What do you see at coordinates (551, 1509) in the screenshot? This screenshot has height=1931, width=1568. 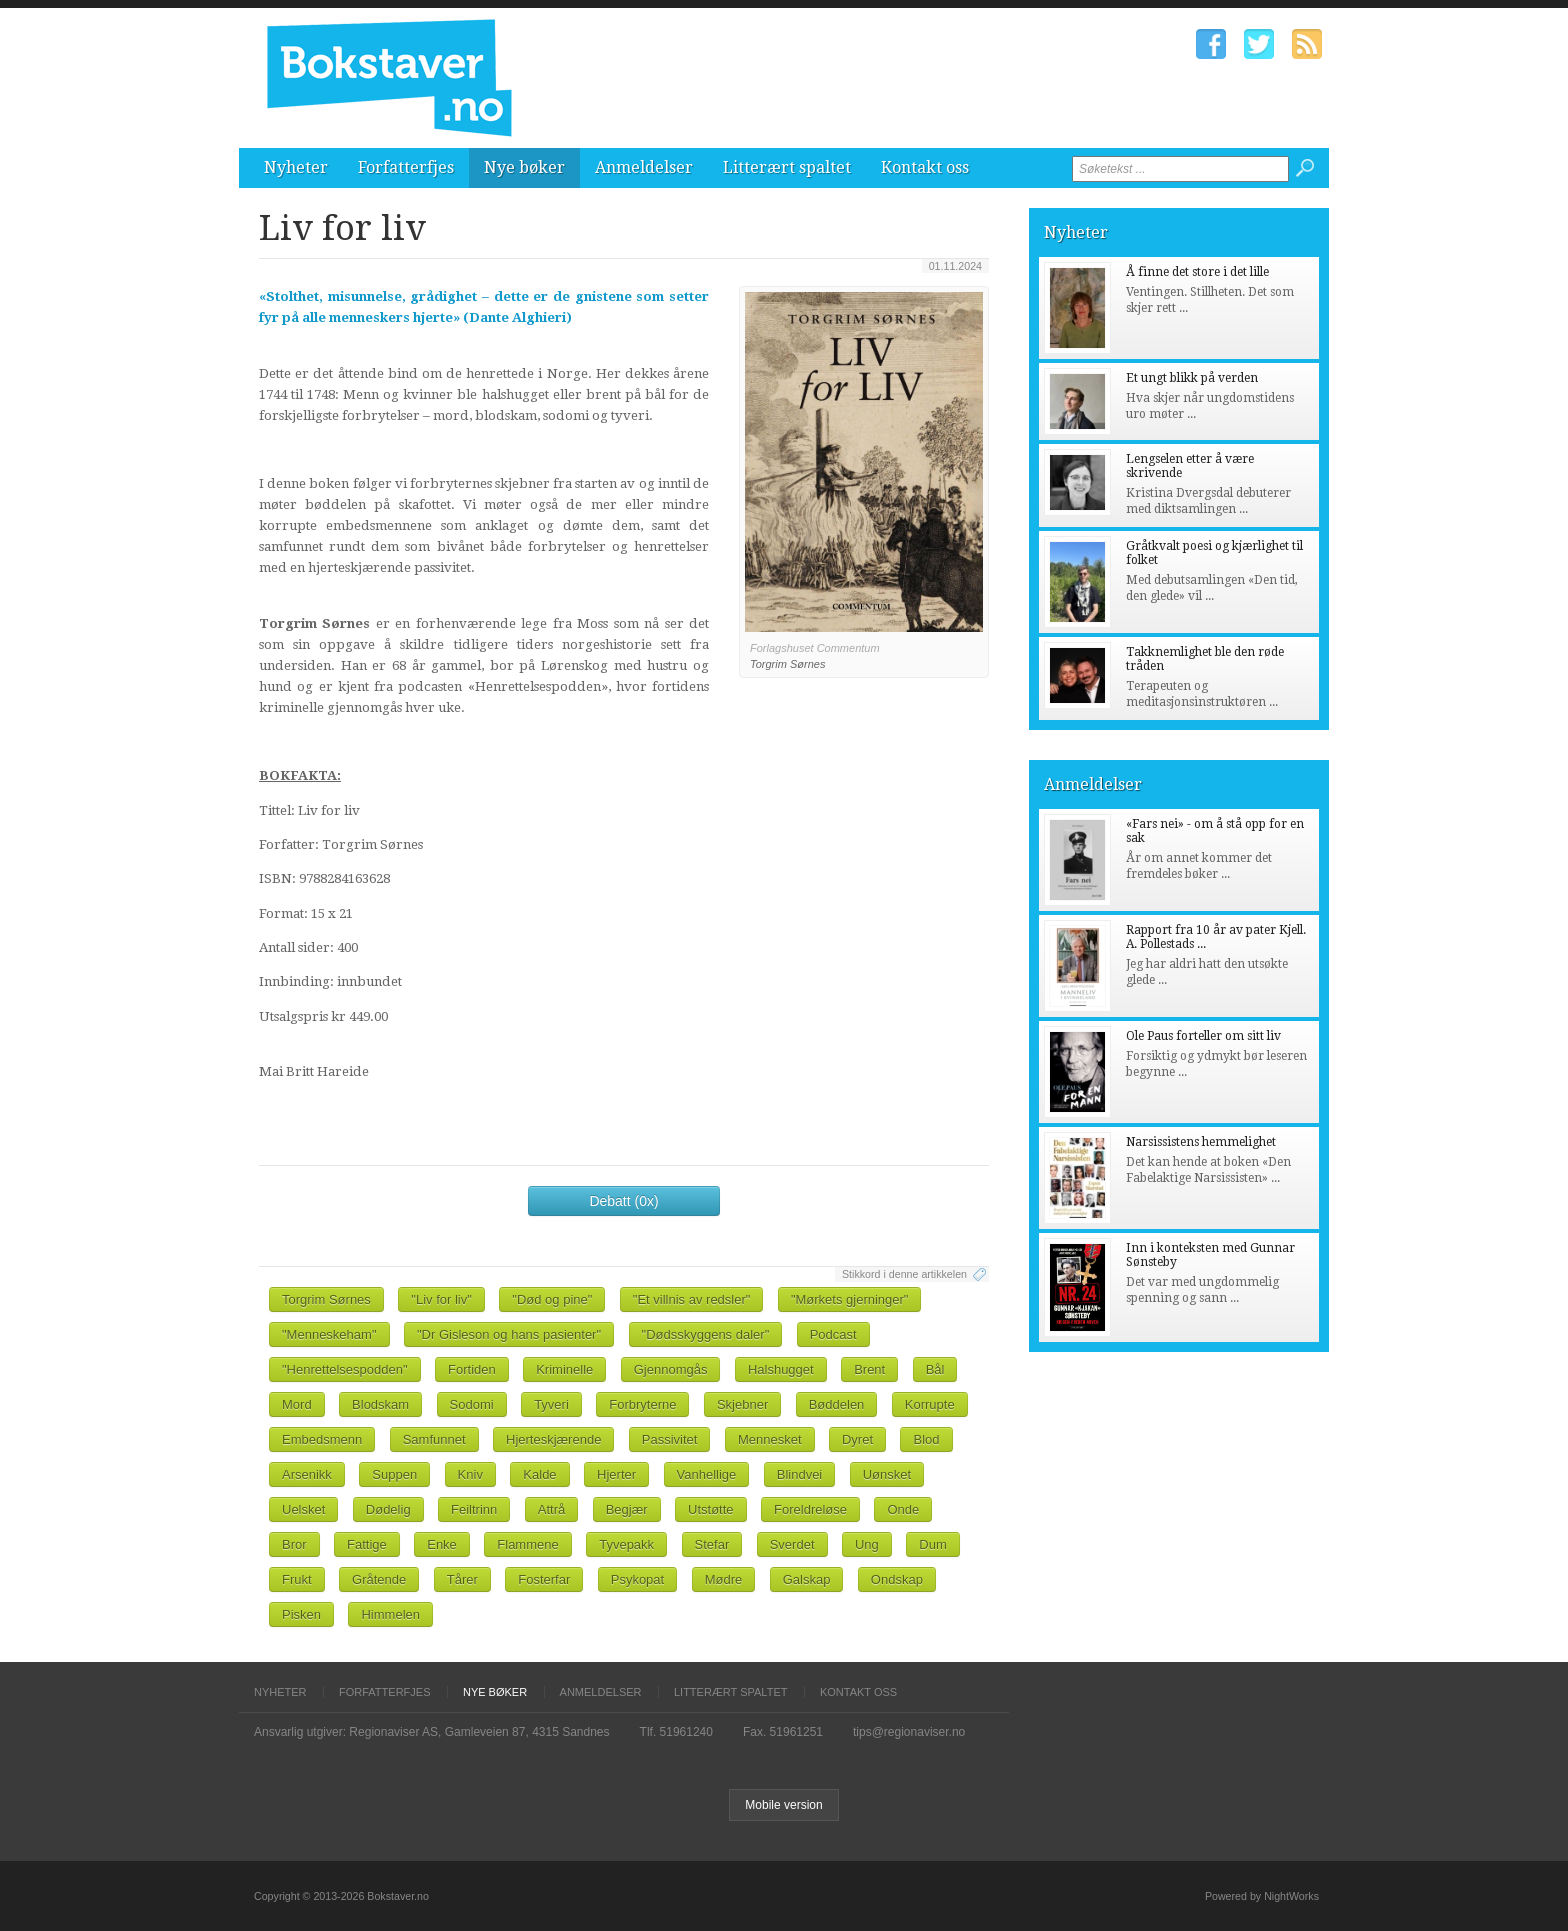 I see `Attrå` at bounding box center [551, 1509].